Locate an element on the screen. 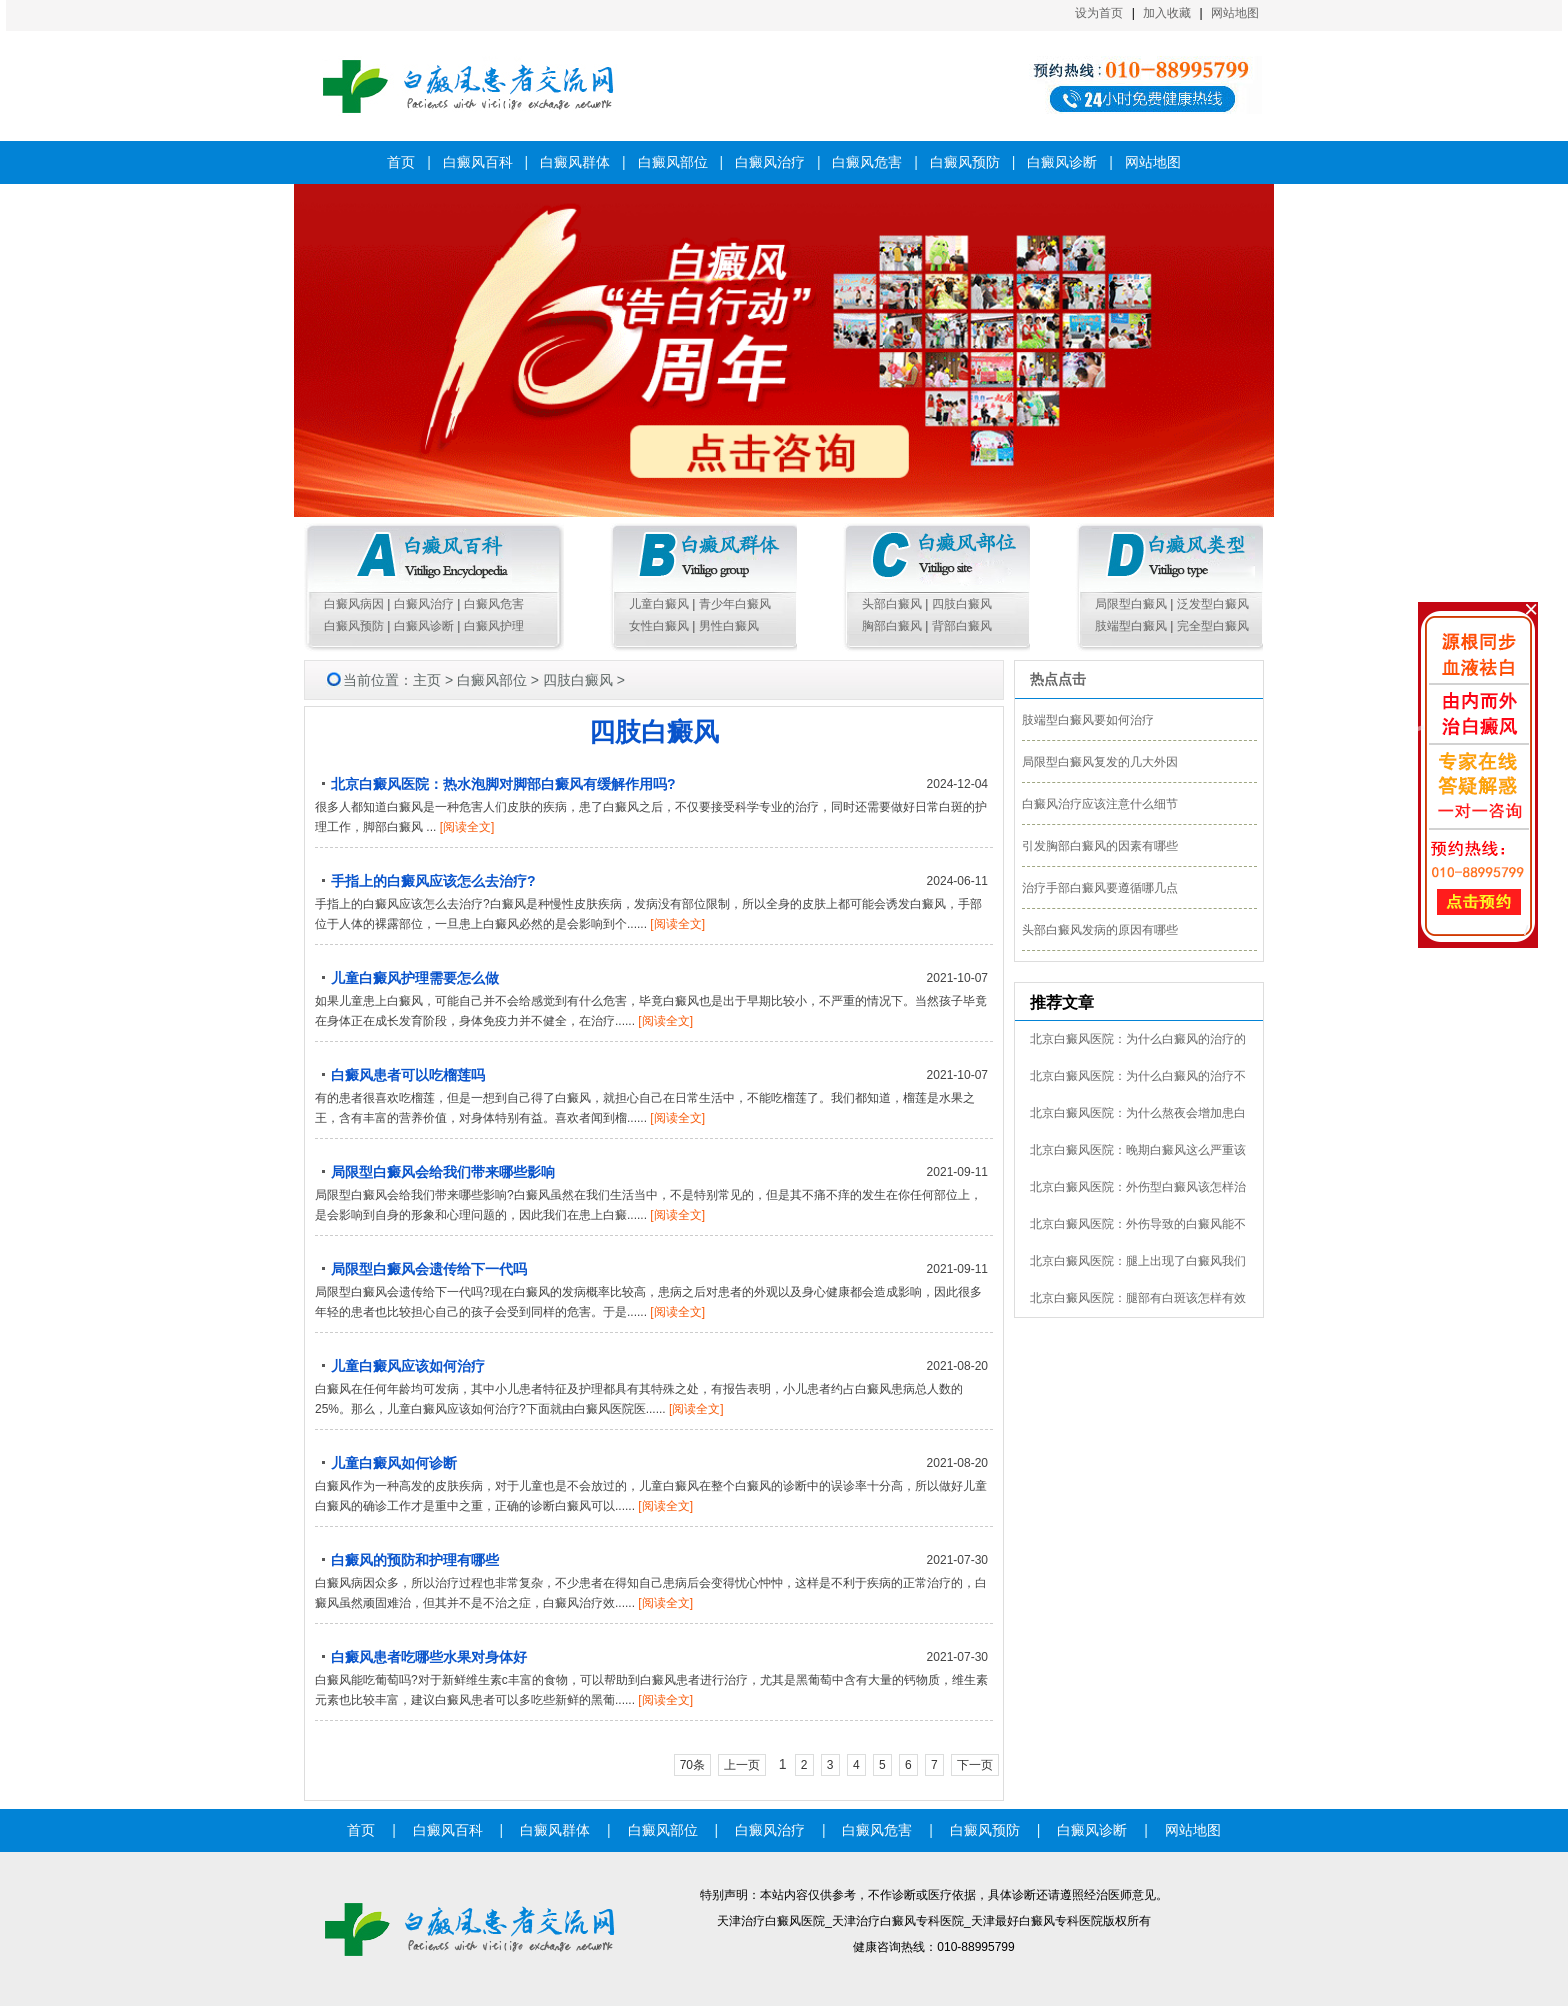  白癜风的预防和护理有哪些 is located at coordinates (415, 1560).